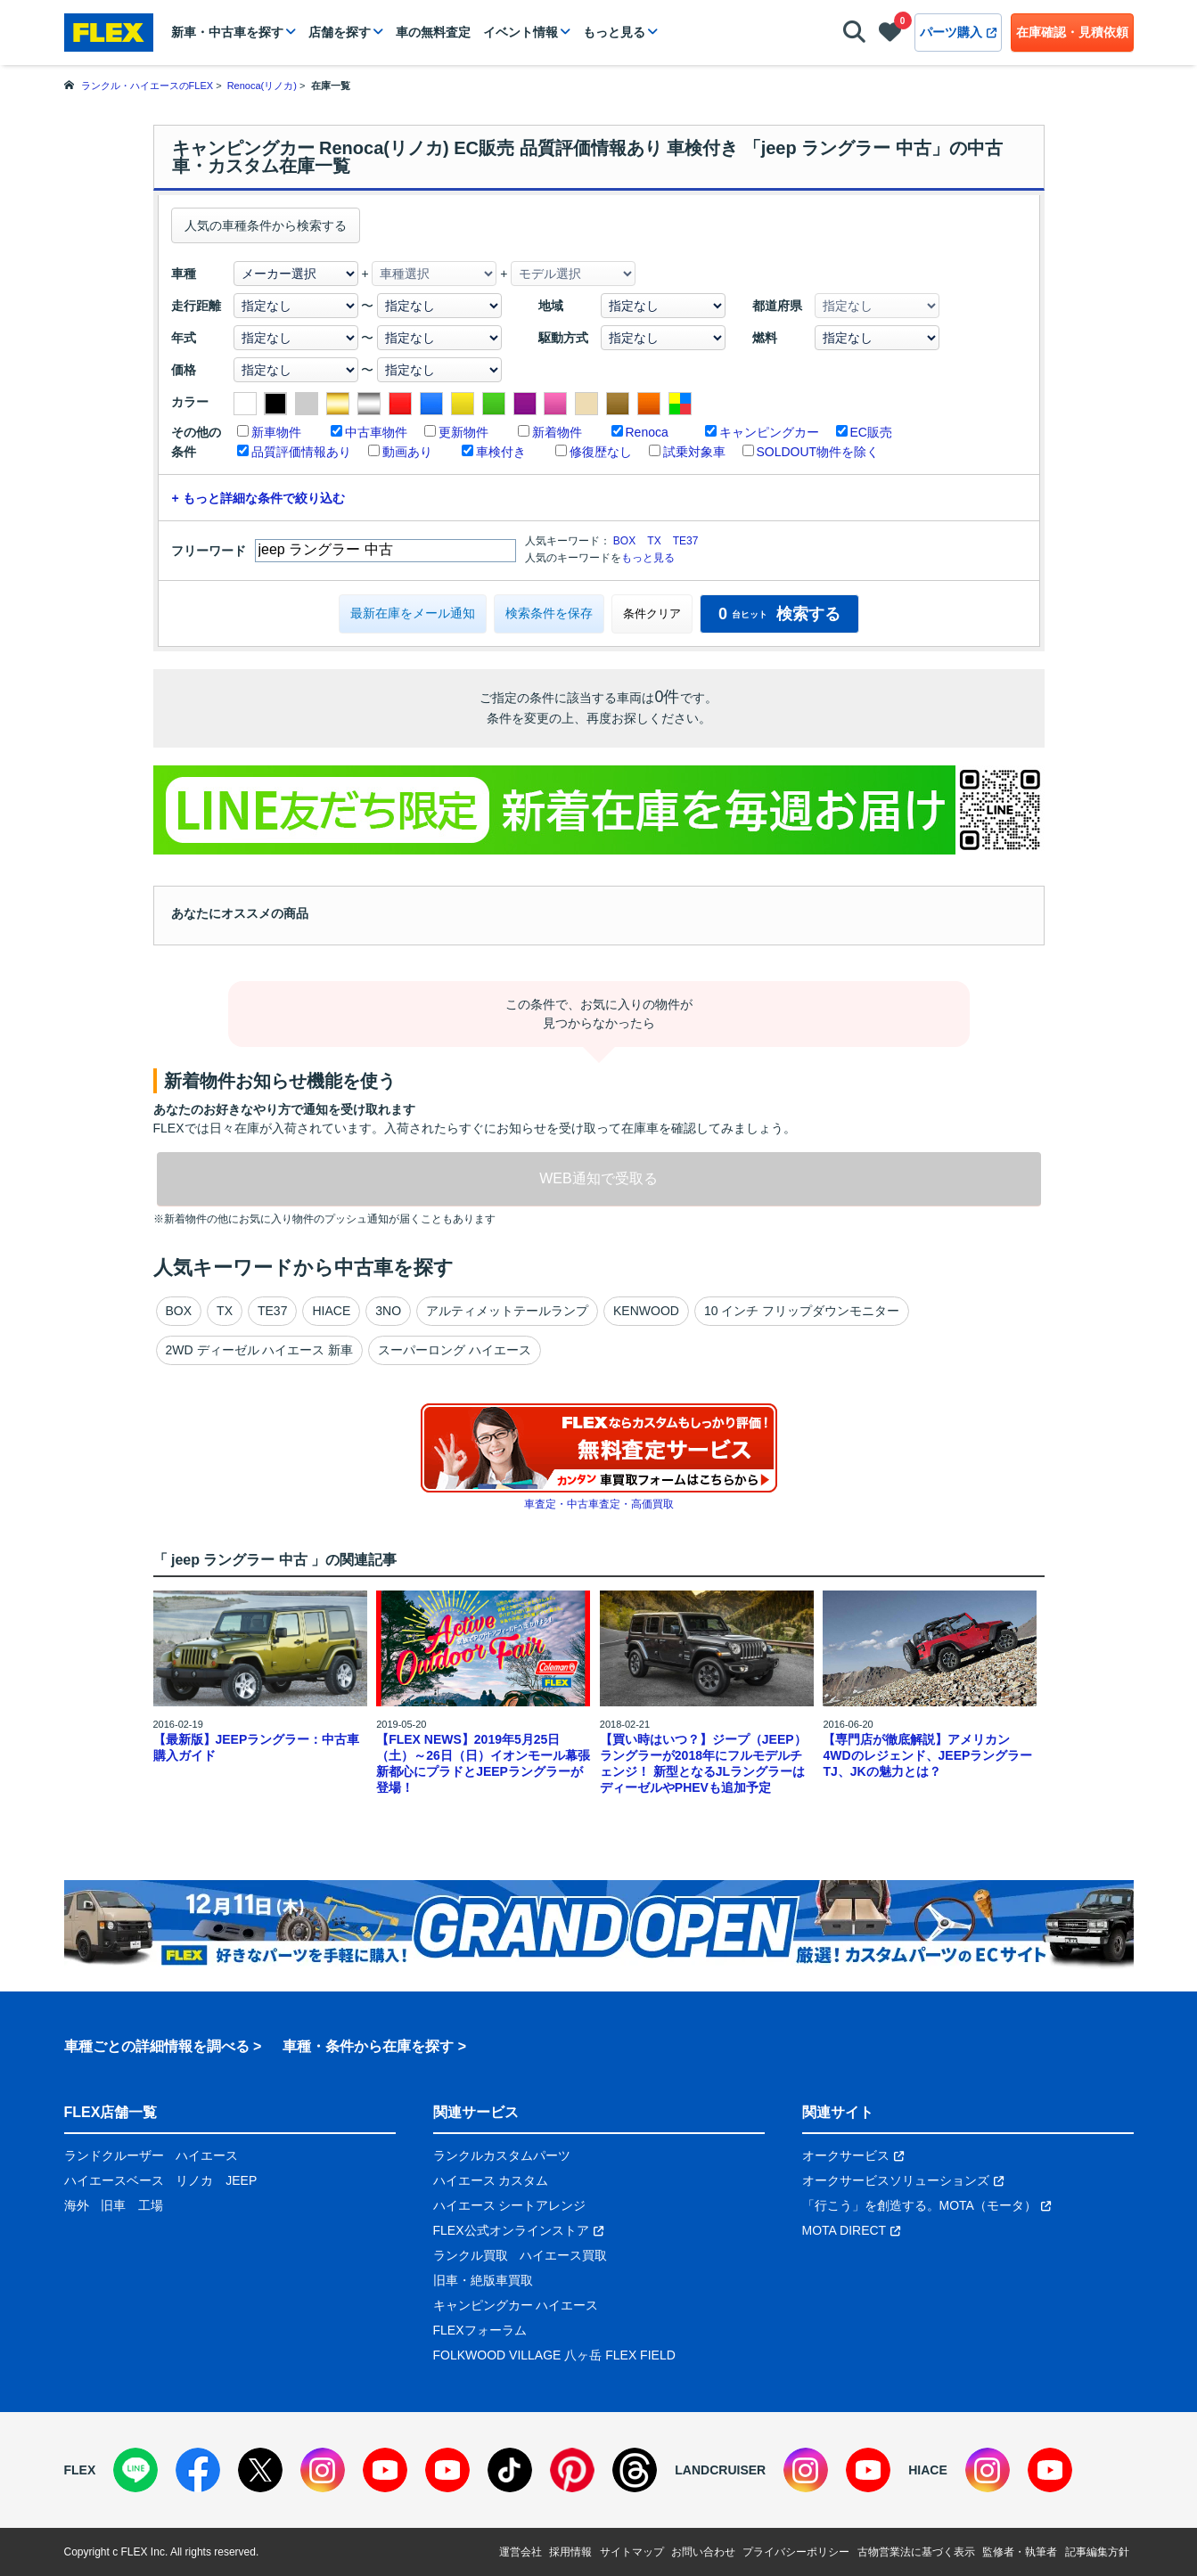 The image size is (1197, 2576). What do you see at coordinates (554, 2355) in the screenshot?
I see `FOLKWOOD VILLAGE 八ヶ岳 FLEX FIELD` at bounding box center [554, 2355].